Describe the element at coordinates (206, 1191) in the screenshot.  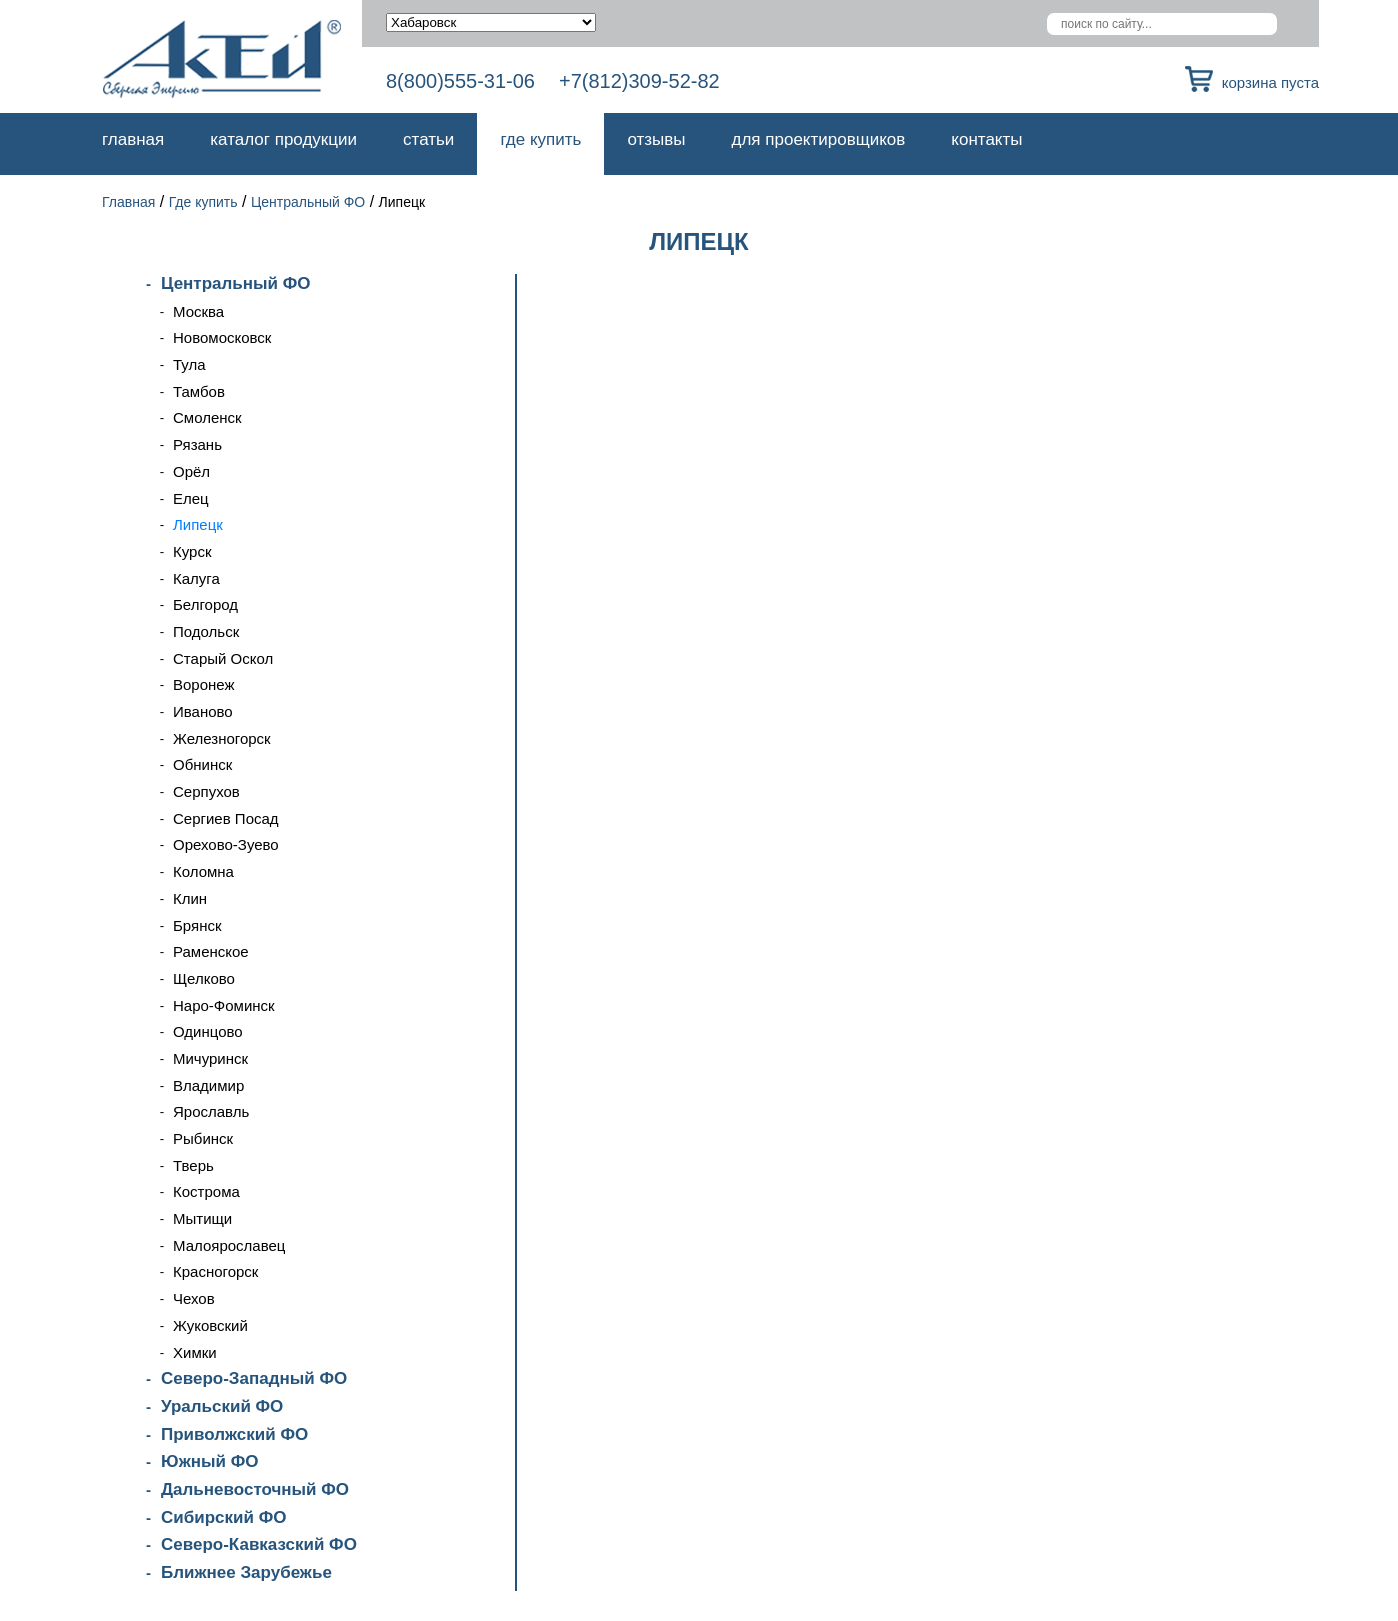
I see `Кострома` at that location.